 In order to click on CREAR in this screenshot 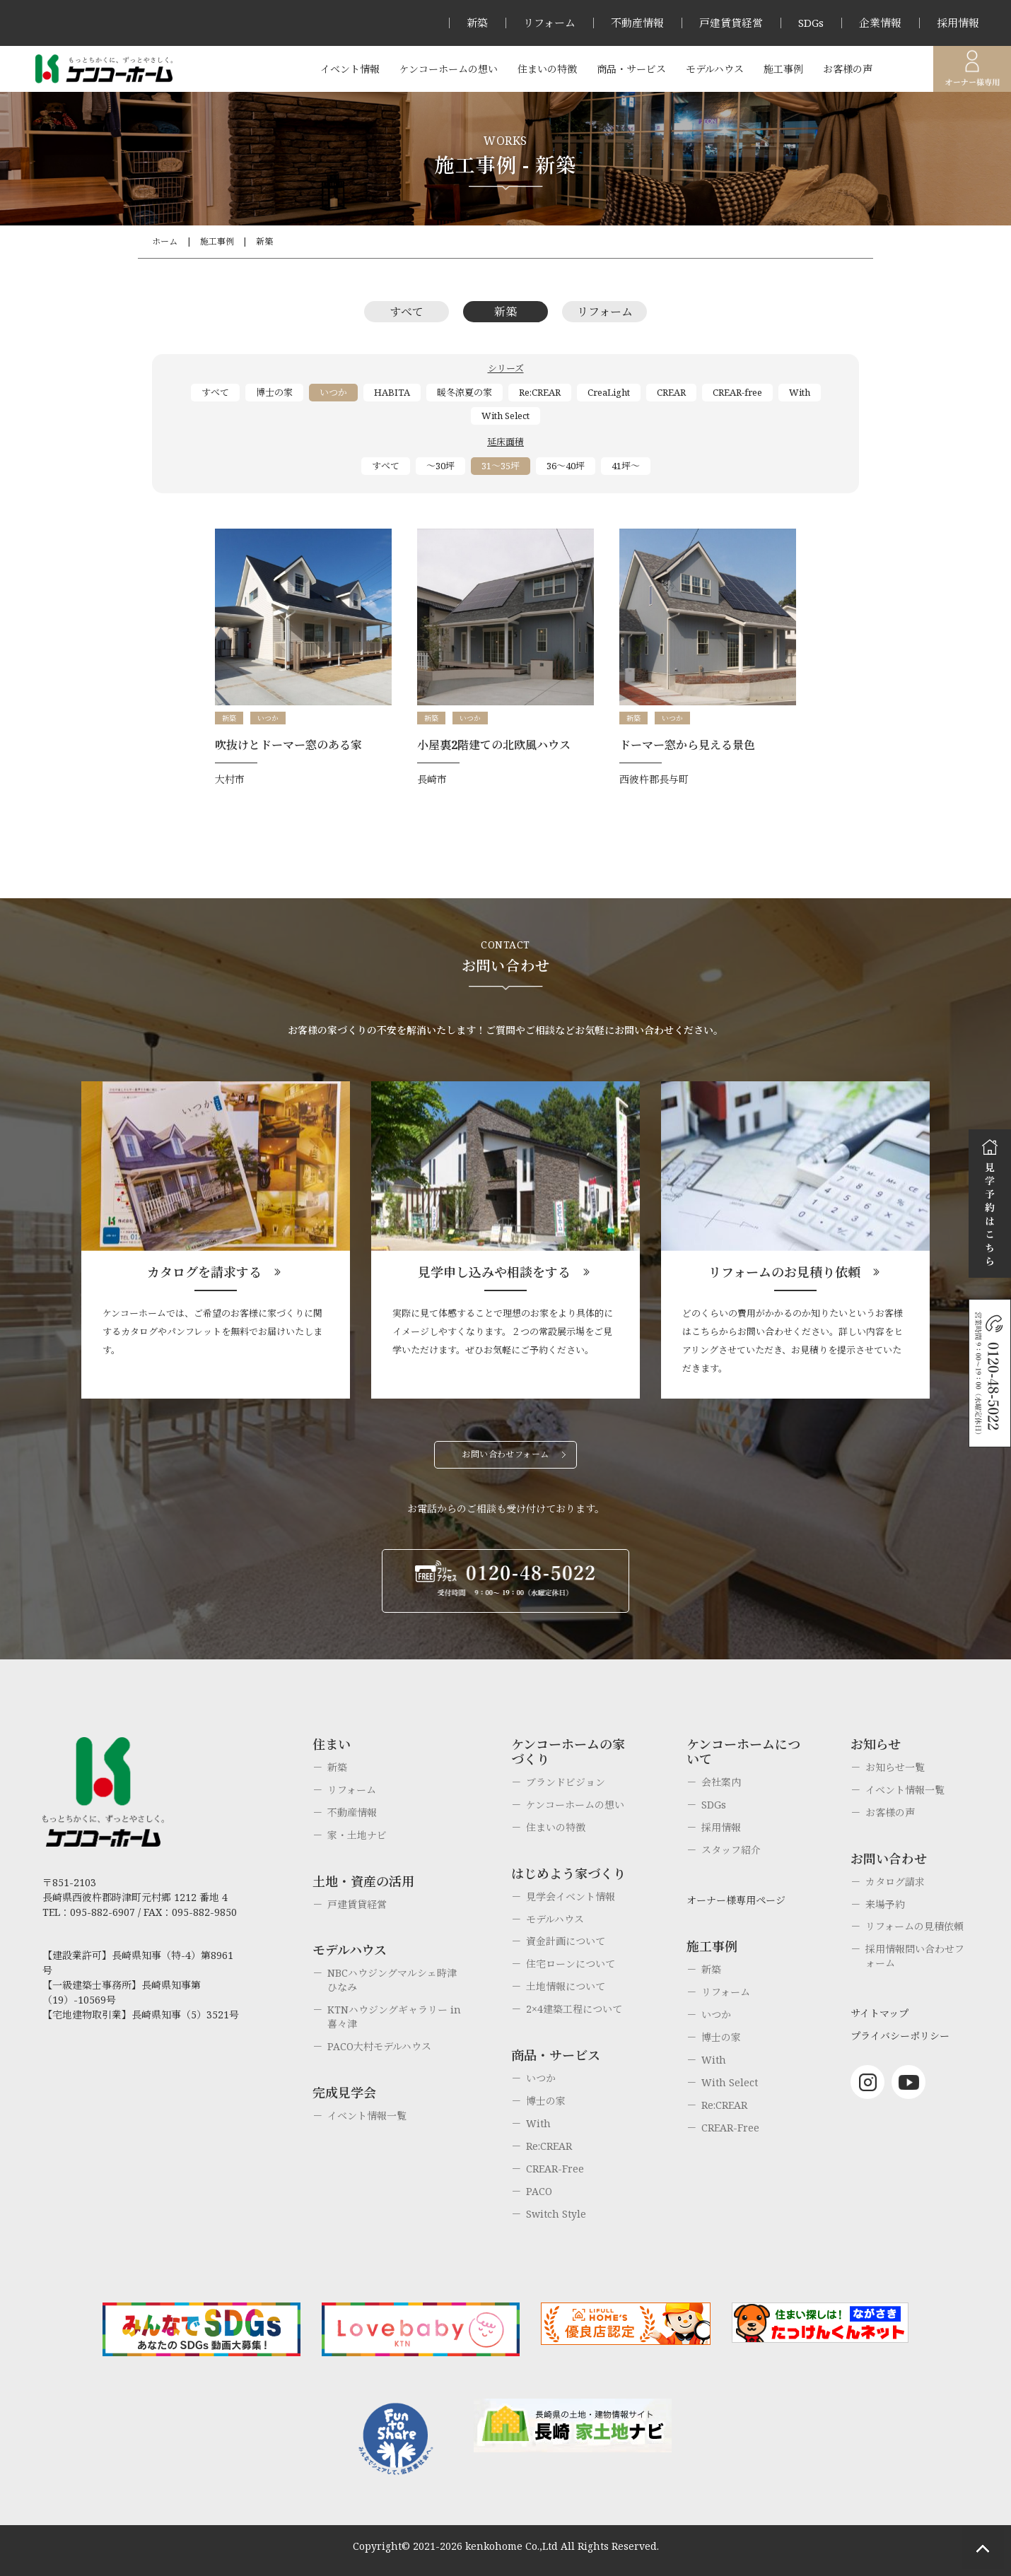, I will do `click(671, 392)`.